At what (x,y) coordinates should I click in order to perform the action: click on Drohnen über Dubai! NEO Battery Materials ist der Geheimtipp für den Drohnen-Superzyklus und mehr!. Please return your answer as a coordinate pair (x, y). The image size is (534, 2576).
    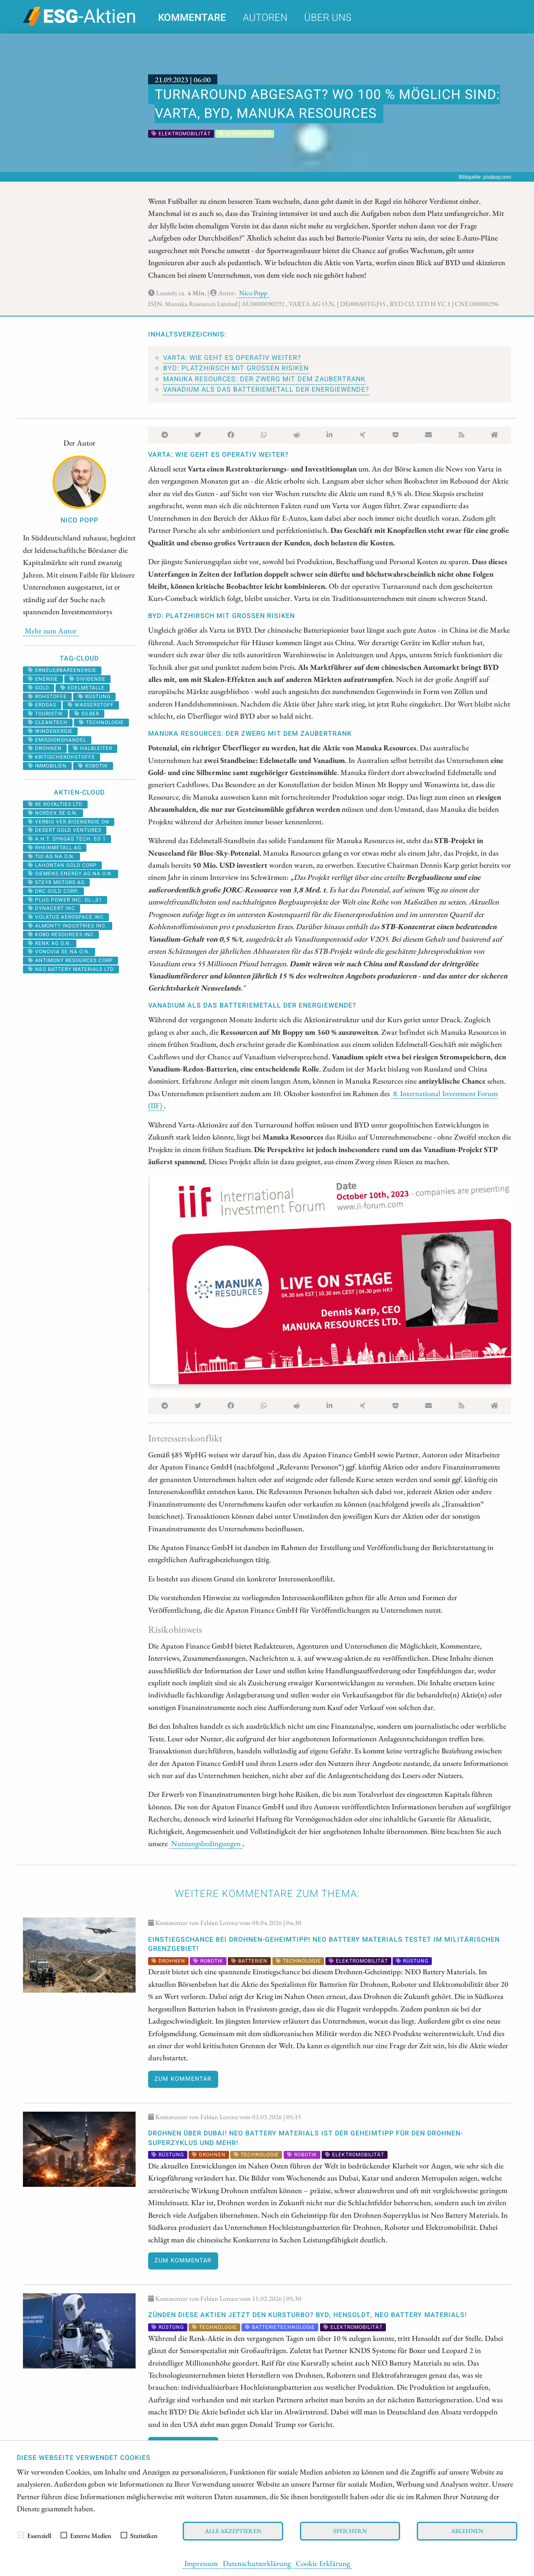
    Looking at the image, I should click on (305, 2138).